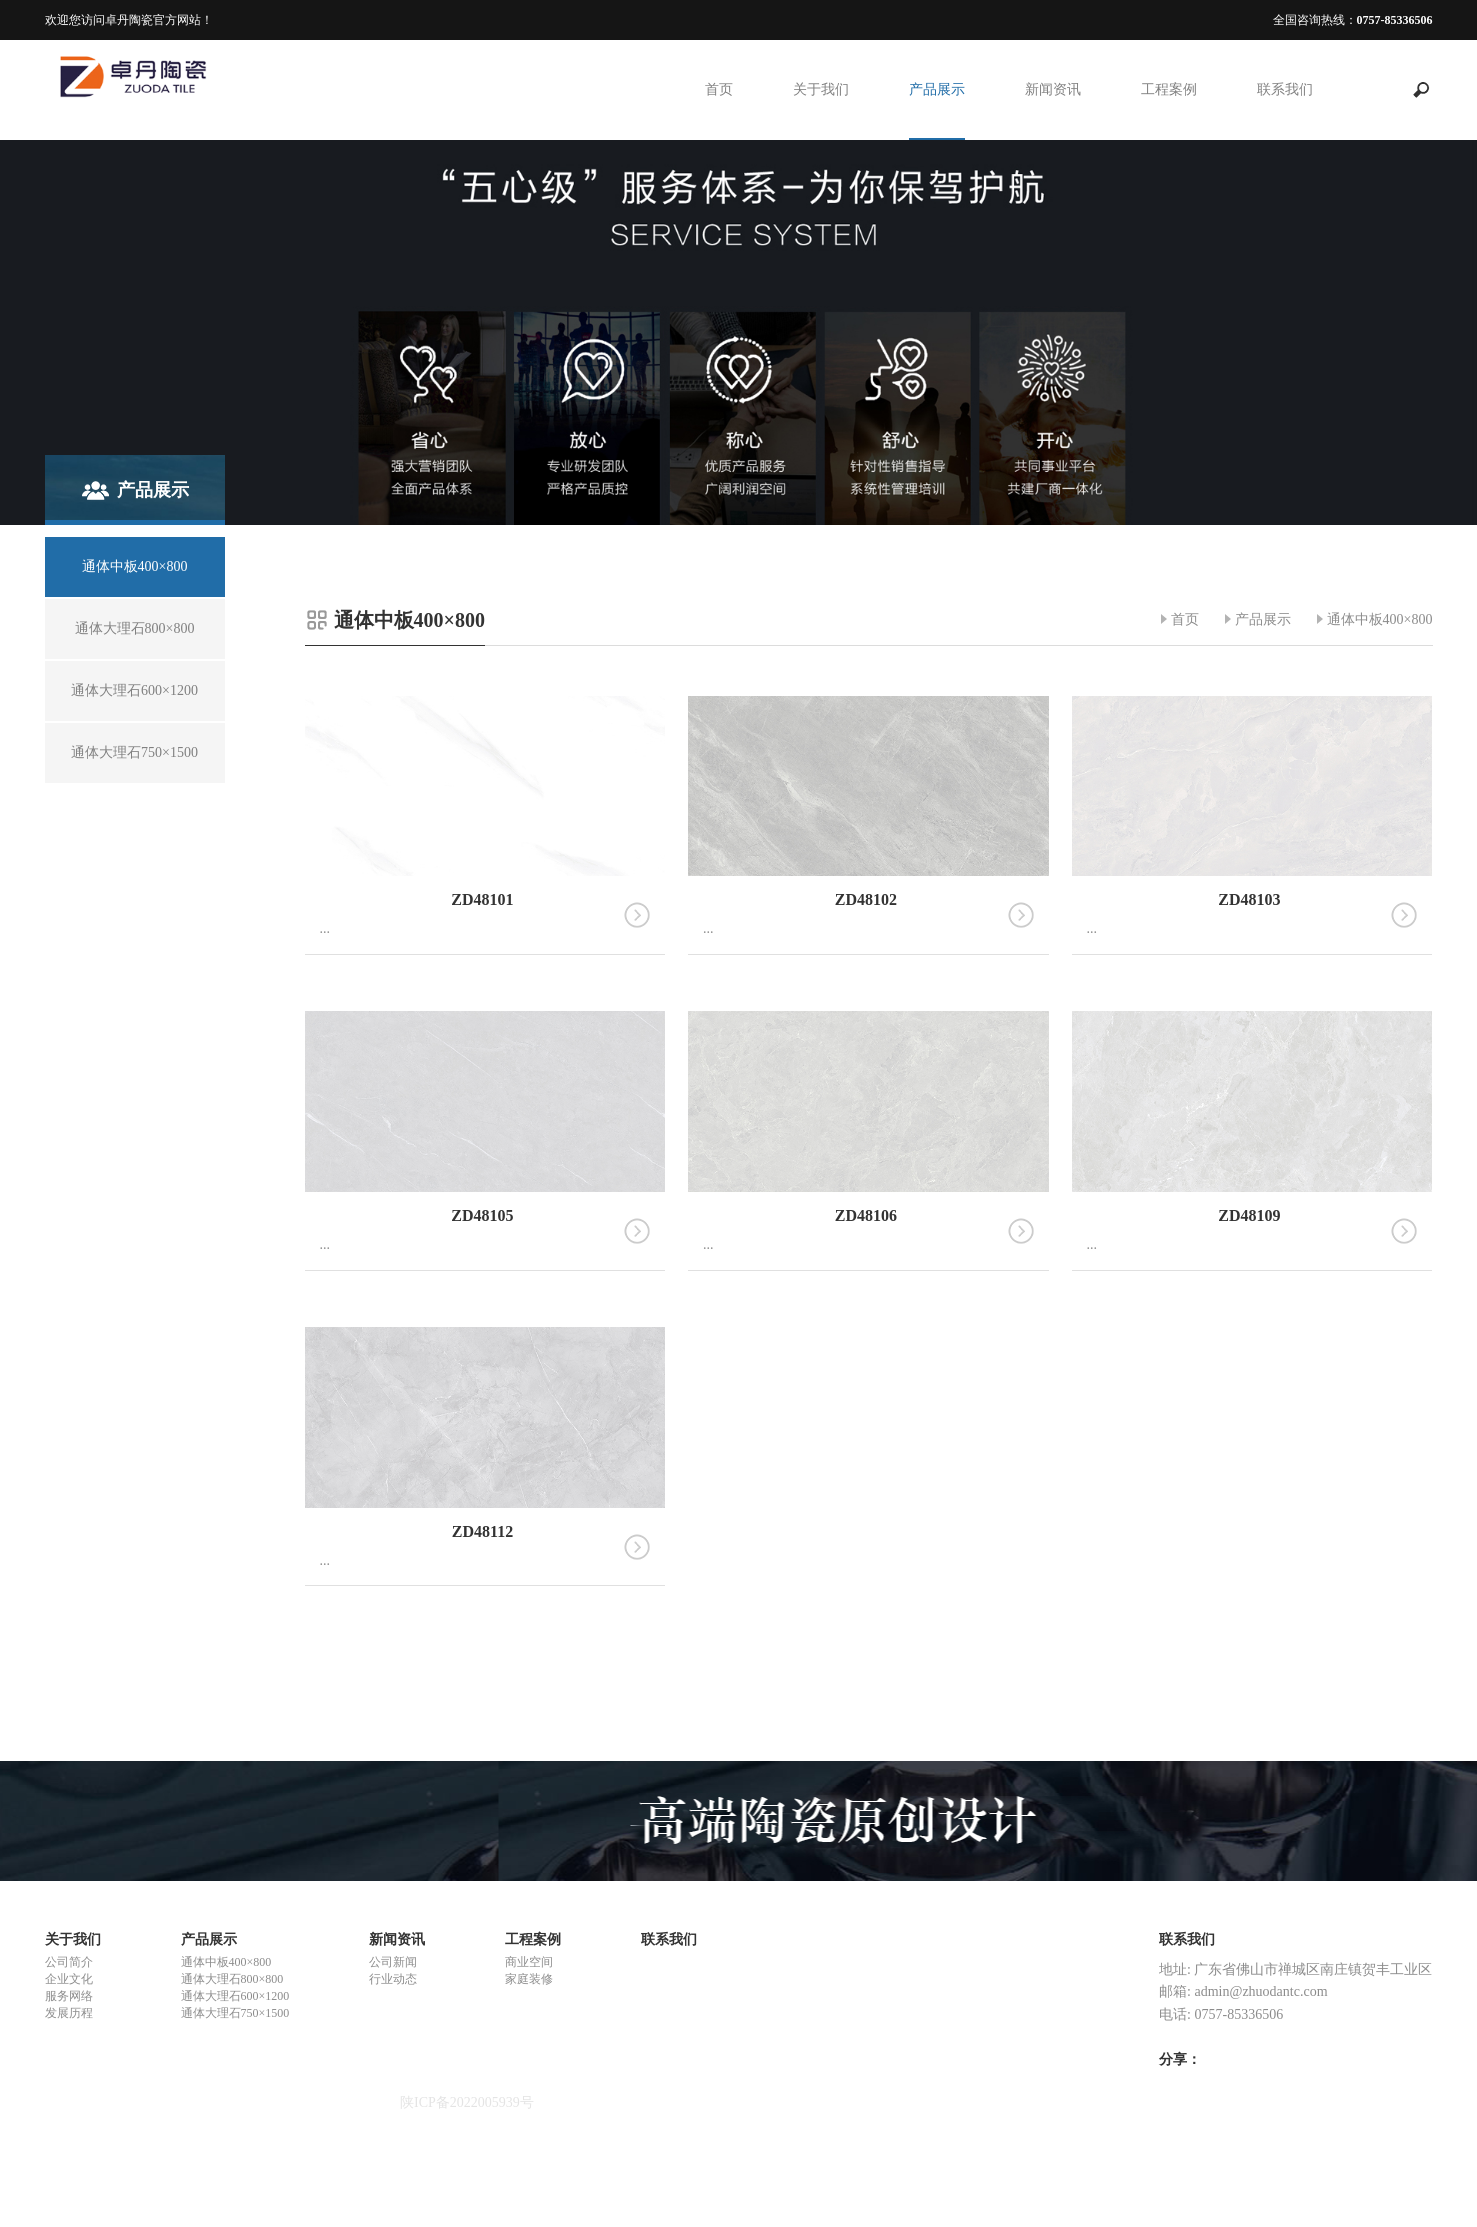 This screenshot has width=1477, height=2227. Describe the element at coordinates (235, 2013) in the screenshot. I see `通体大理石750×1500` at that location.